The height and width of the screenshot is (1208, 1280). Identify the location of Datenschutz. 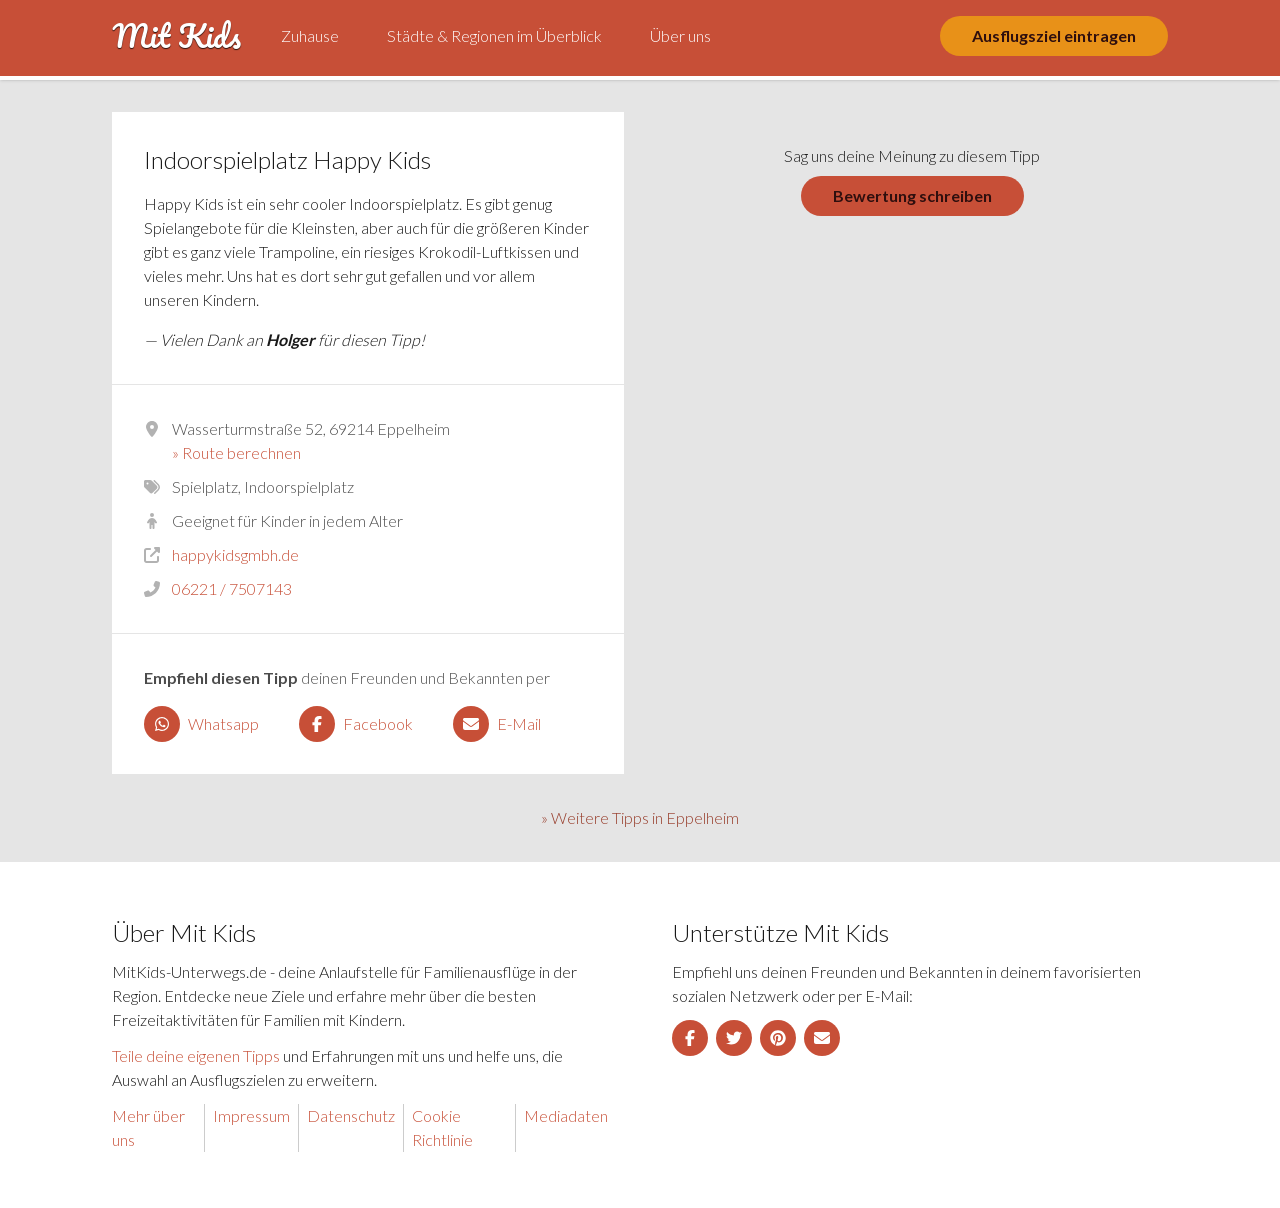
(351, 1115).